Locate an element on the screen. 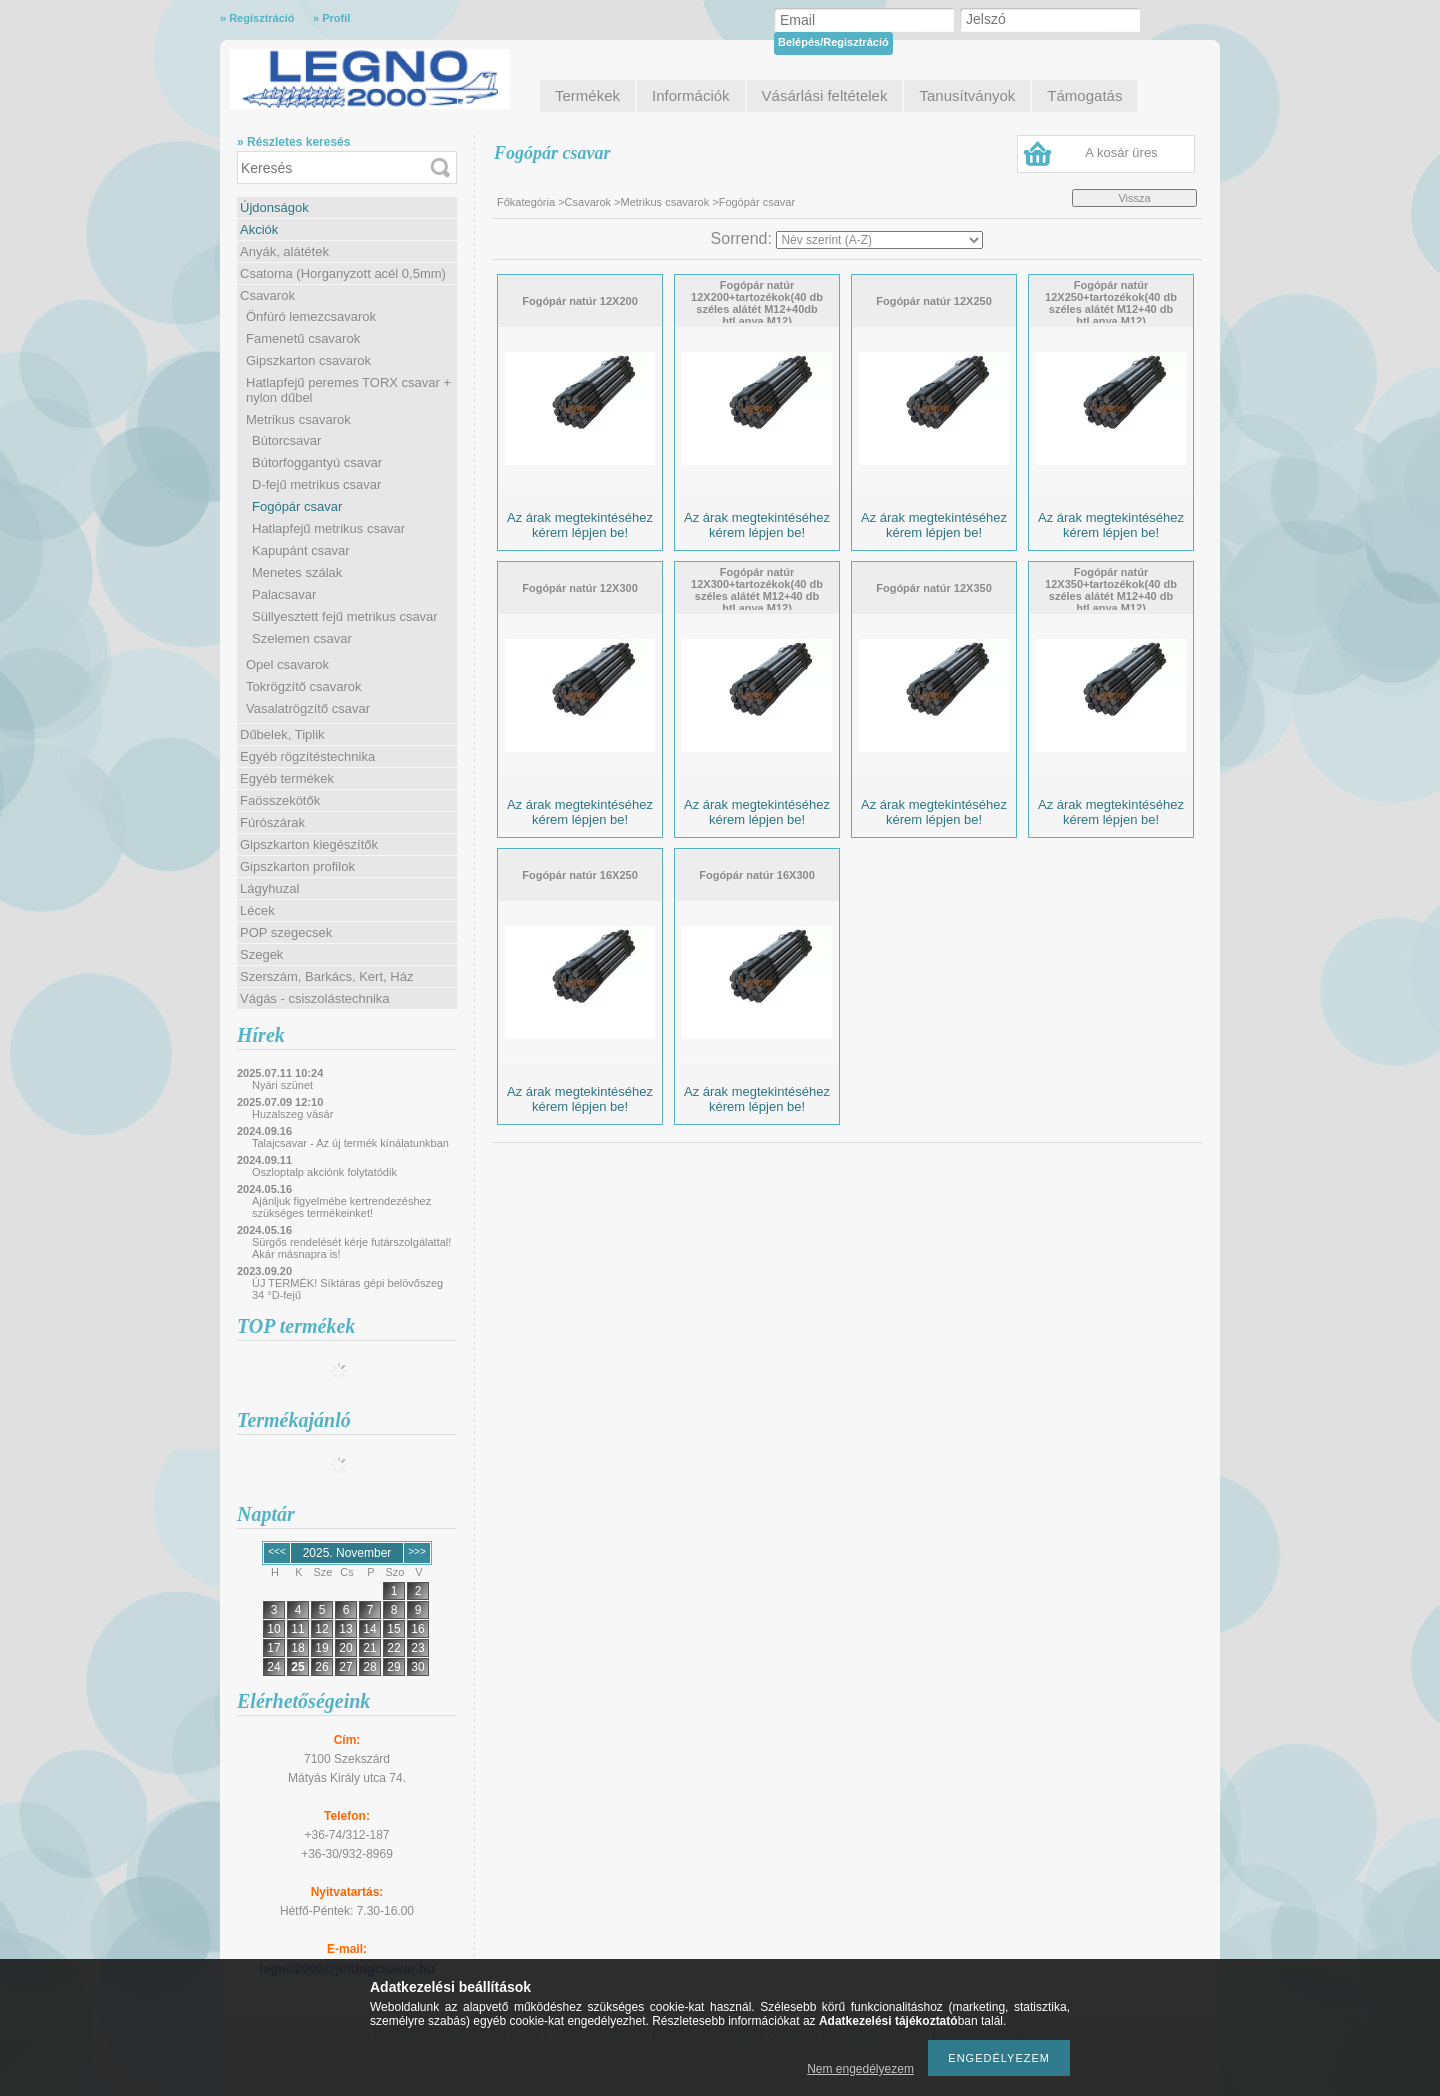 This screenshot has height=2096, width=1440. Szerszám, Barkács, Kert, Ház is located at coordinates (326, 976).